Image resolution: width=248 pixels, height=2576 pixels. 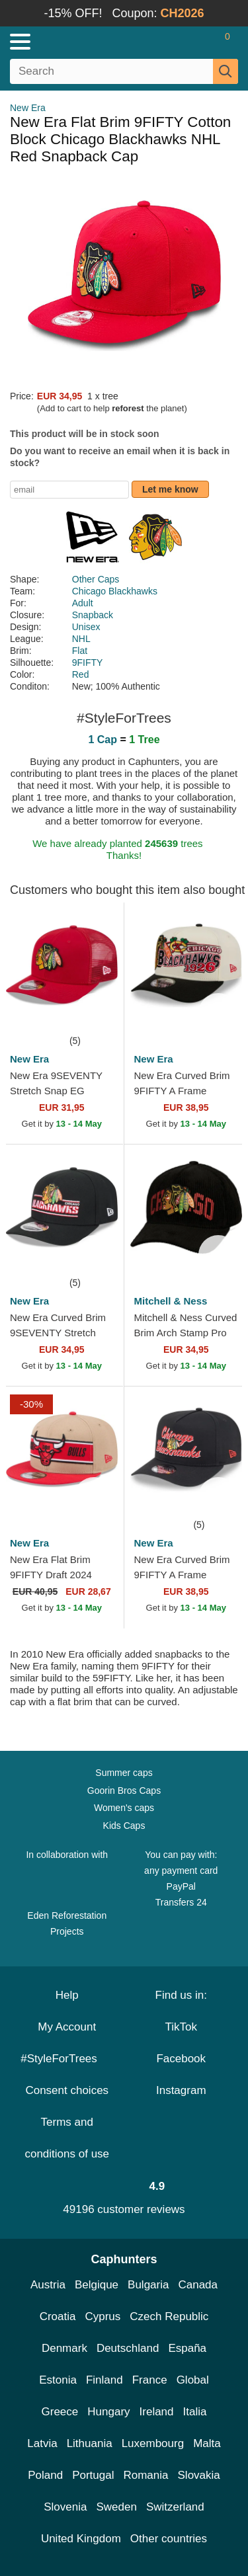 What do you see at coordinates (87, 662) in the screenshot?
I see `9FIFTY` at bounding box center [87, 662].